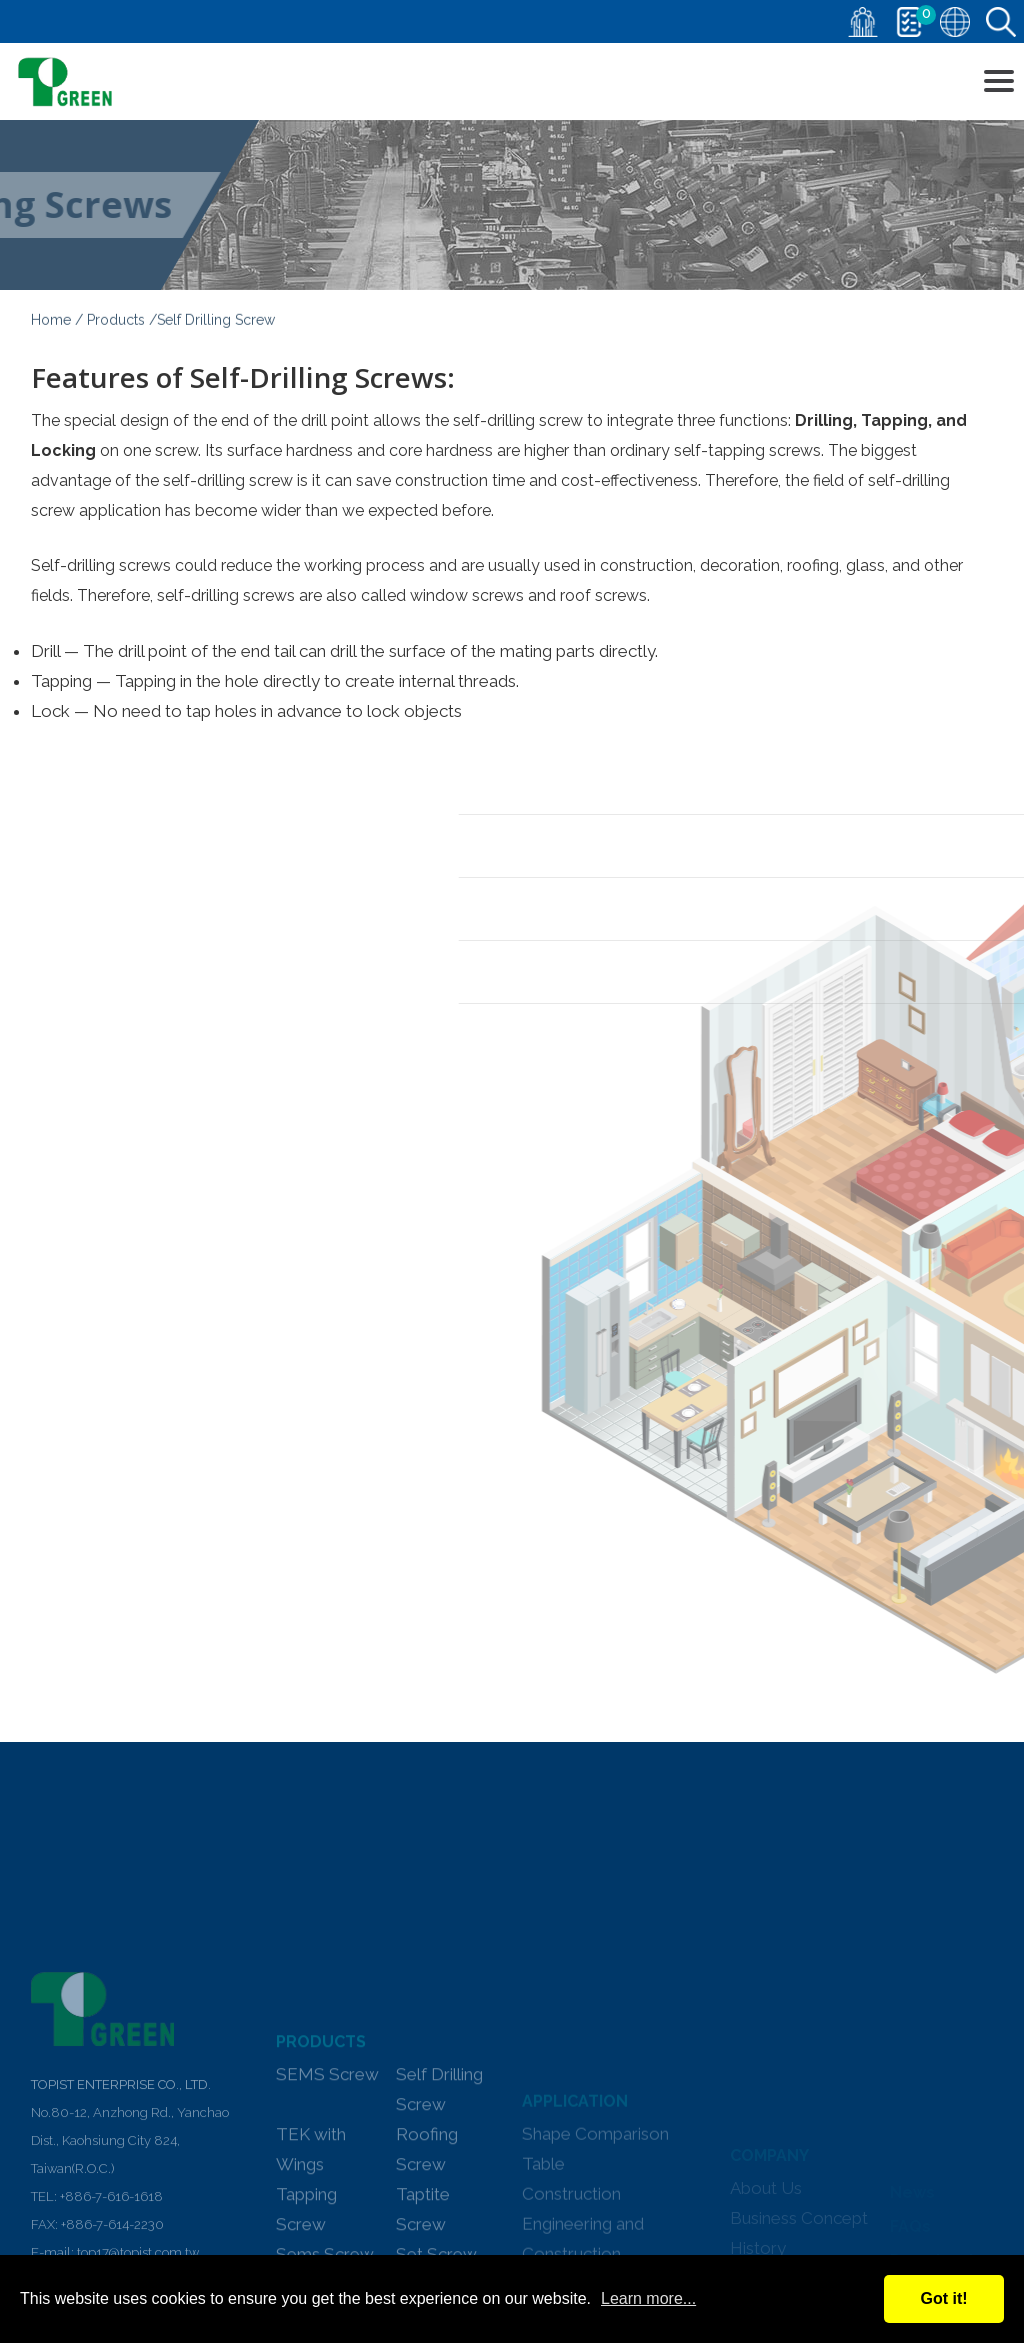 The height and width of the screenshot is (2343, 1024). What do you see at coordinates (51, 324) in the screenshot?
I see `Home` at bounding box center [51, 324].